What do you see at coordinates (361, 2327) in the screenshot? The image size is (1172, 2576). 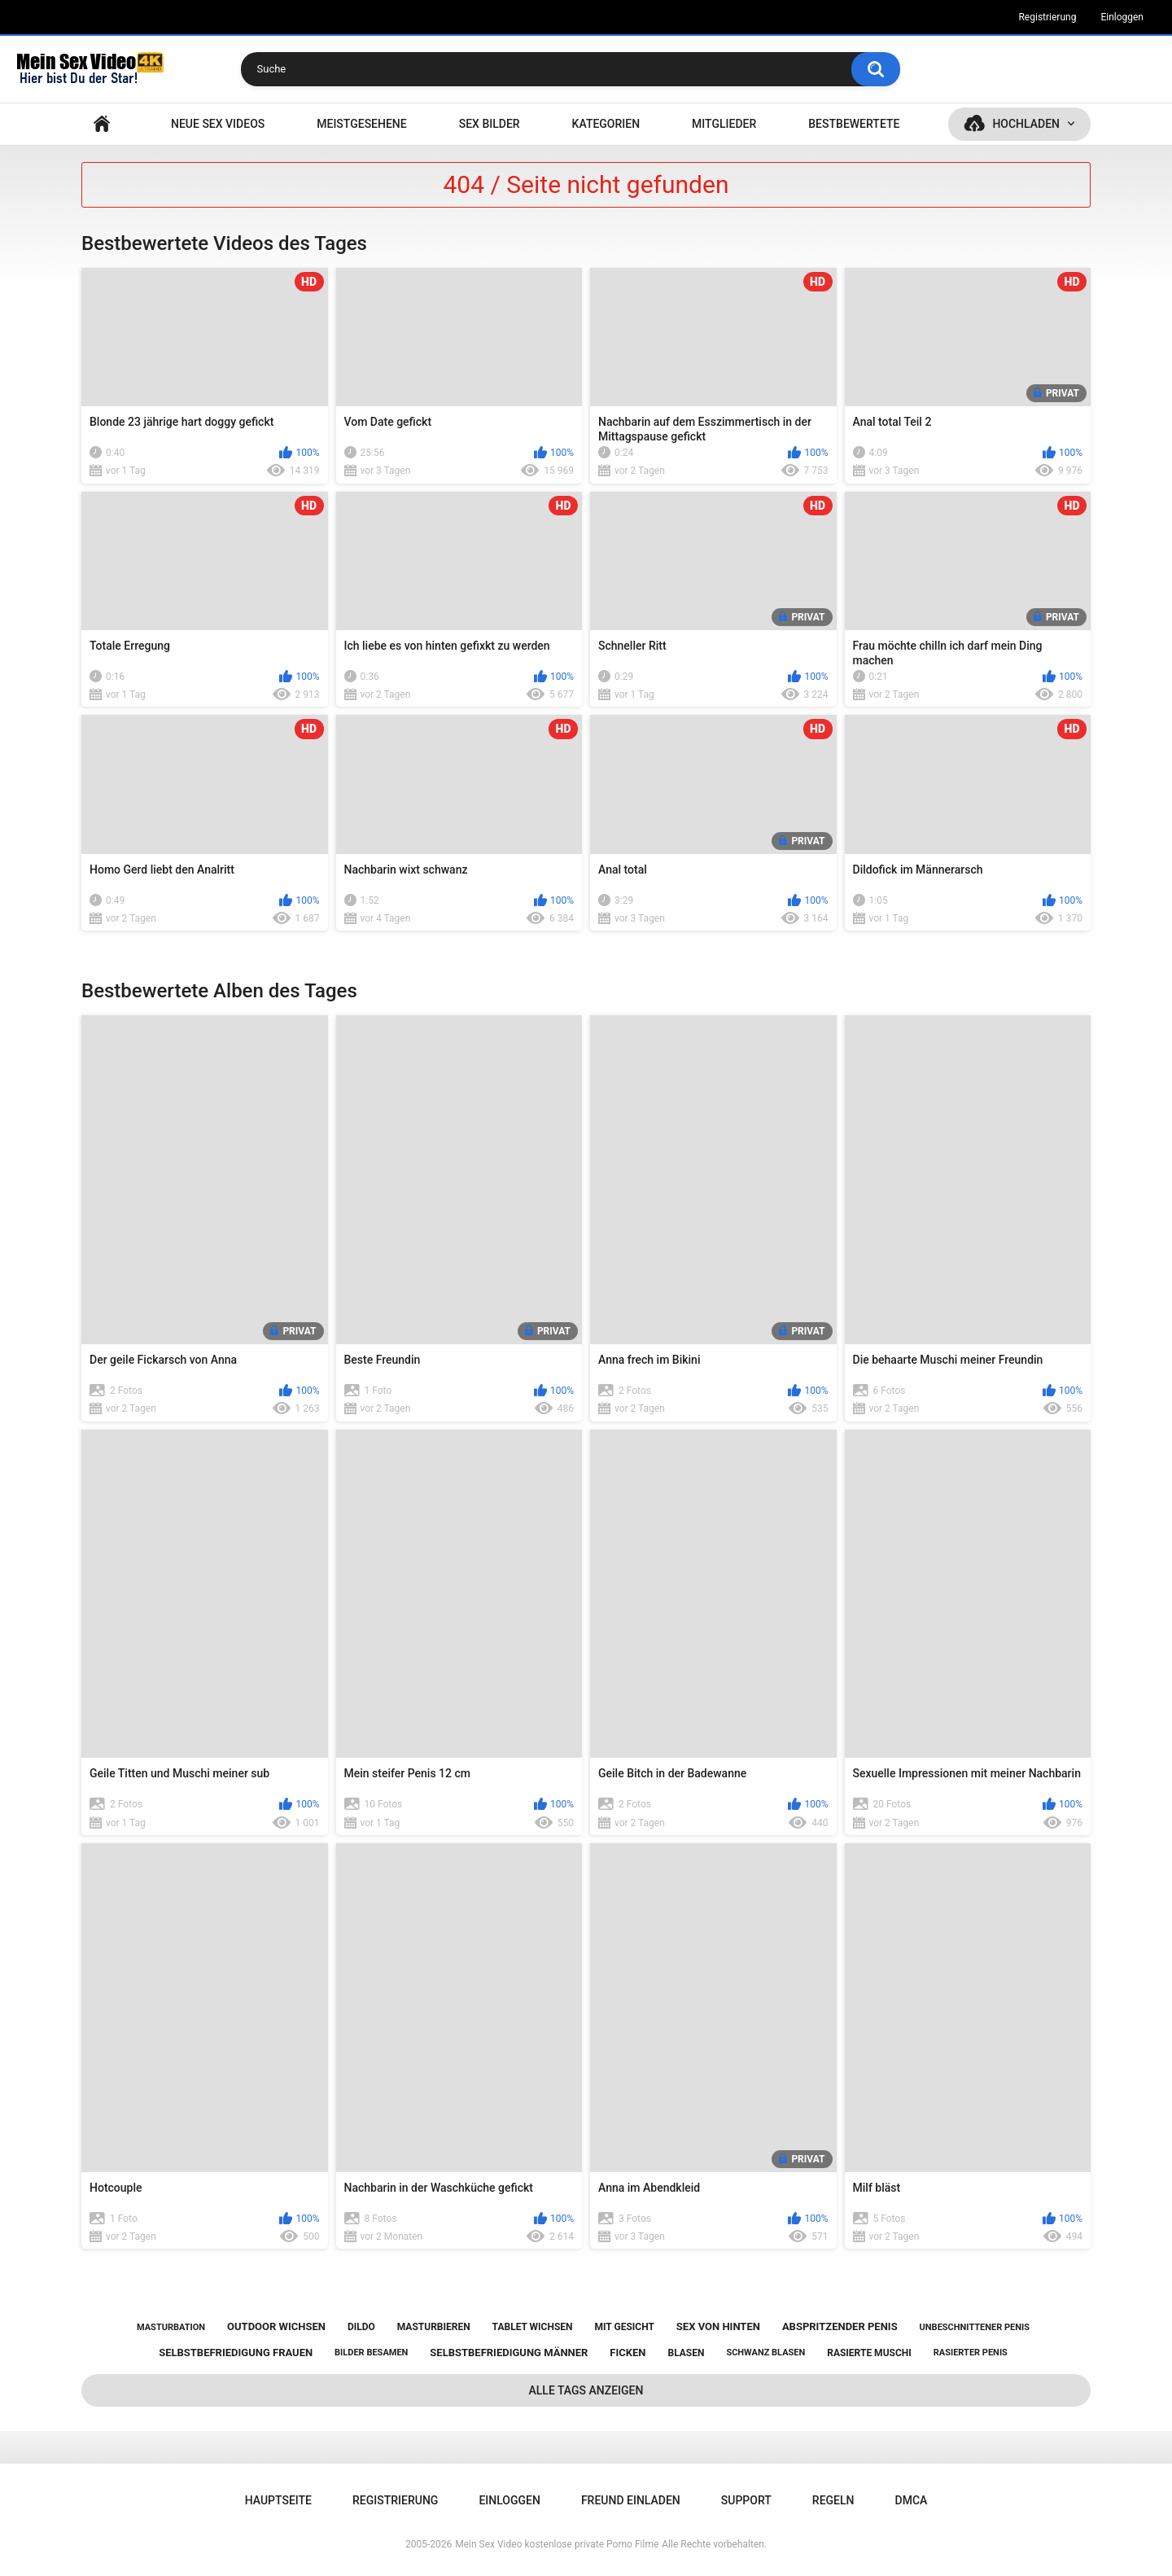 I see `dildo` at bounding box center [361, 2327].